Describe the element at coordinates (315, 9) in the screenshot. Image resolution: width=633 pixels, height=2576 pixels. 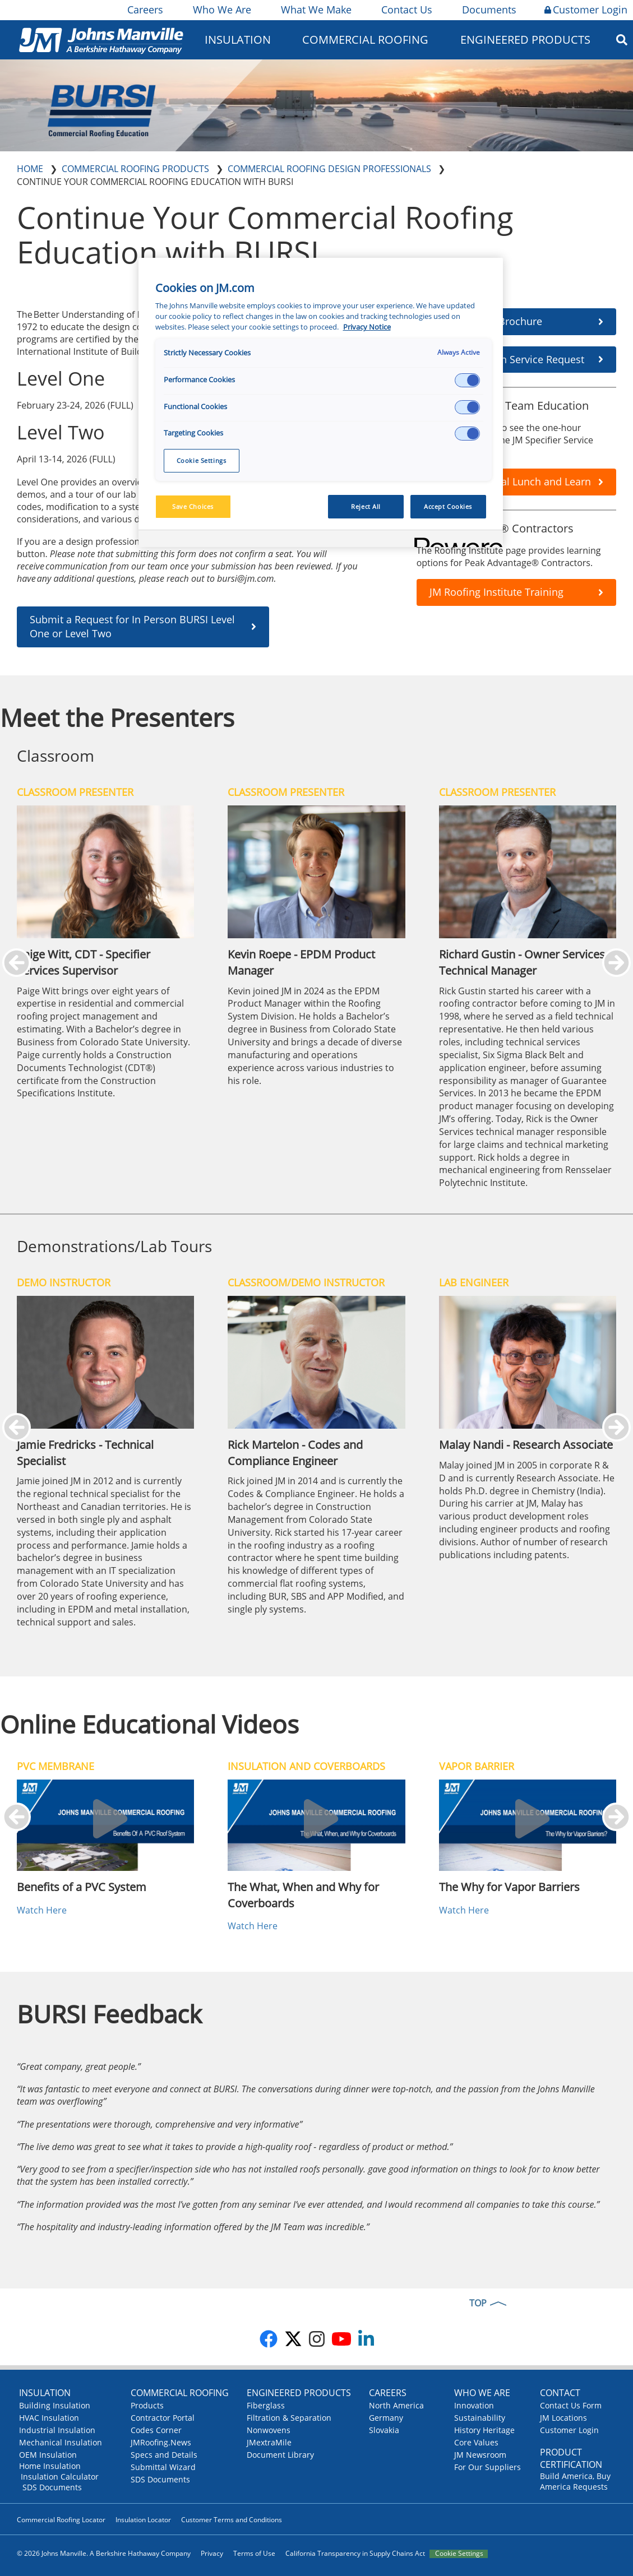
I see `What We Make` at that location.